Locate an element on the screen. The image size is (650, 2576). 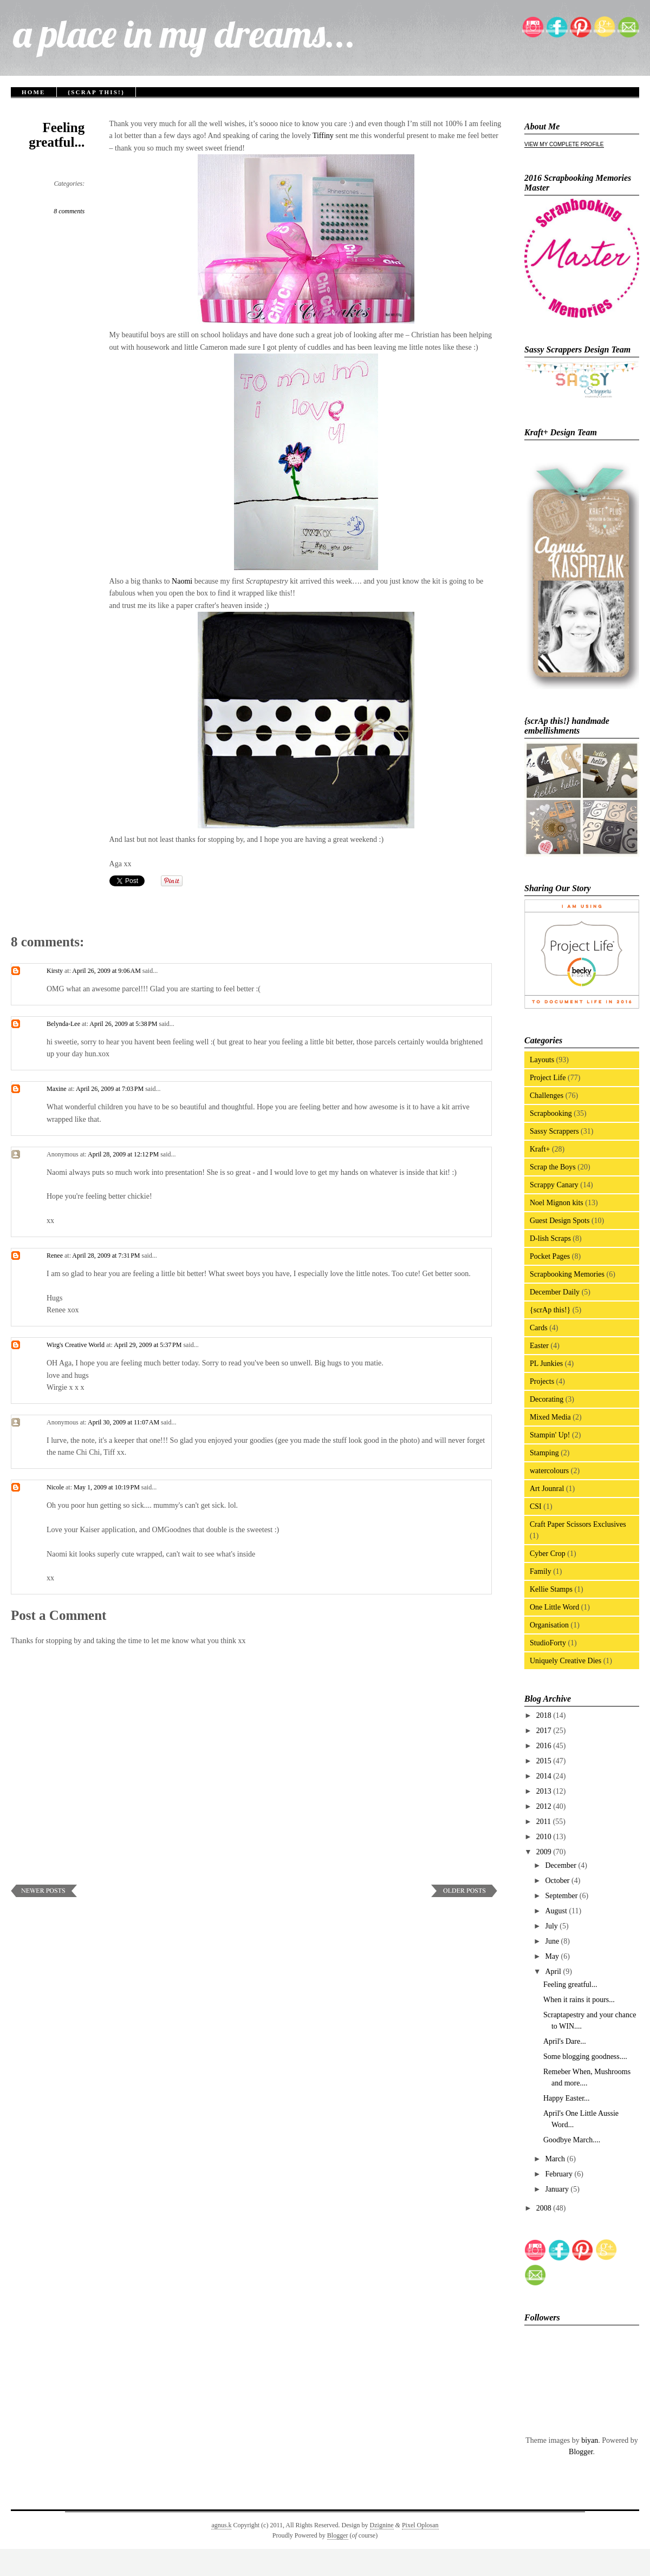
Scrapbooking Memories is located at coordinates (567, 1274).